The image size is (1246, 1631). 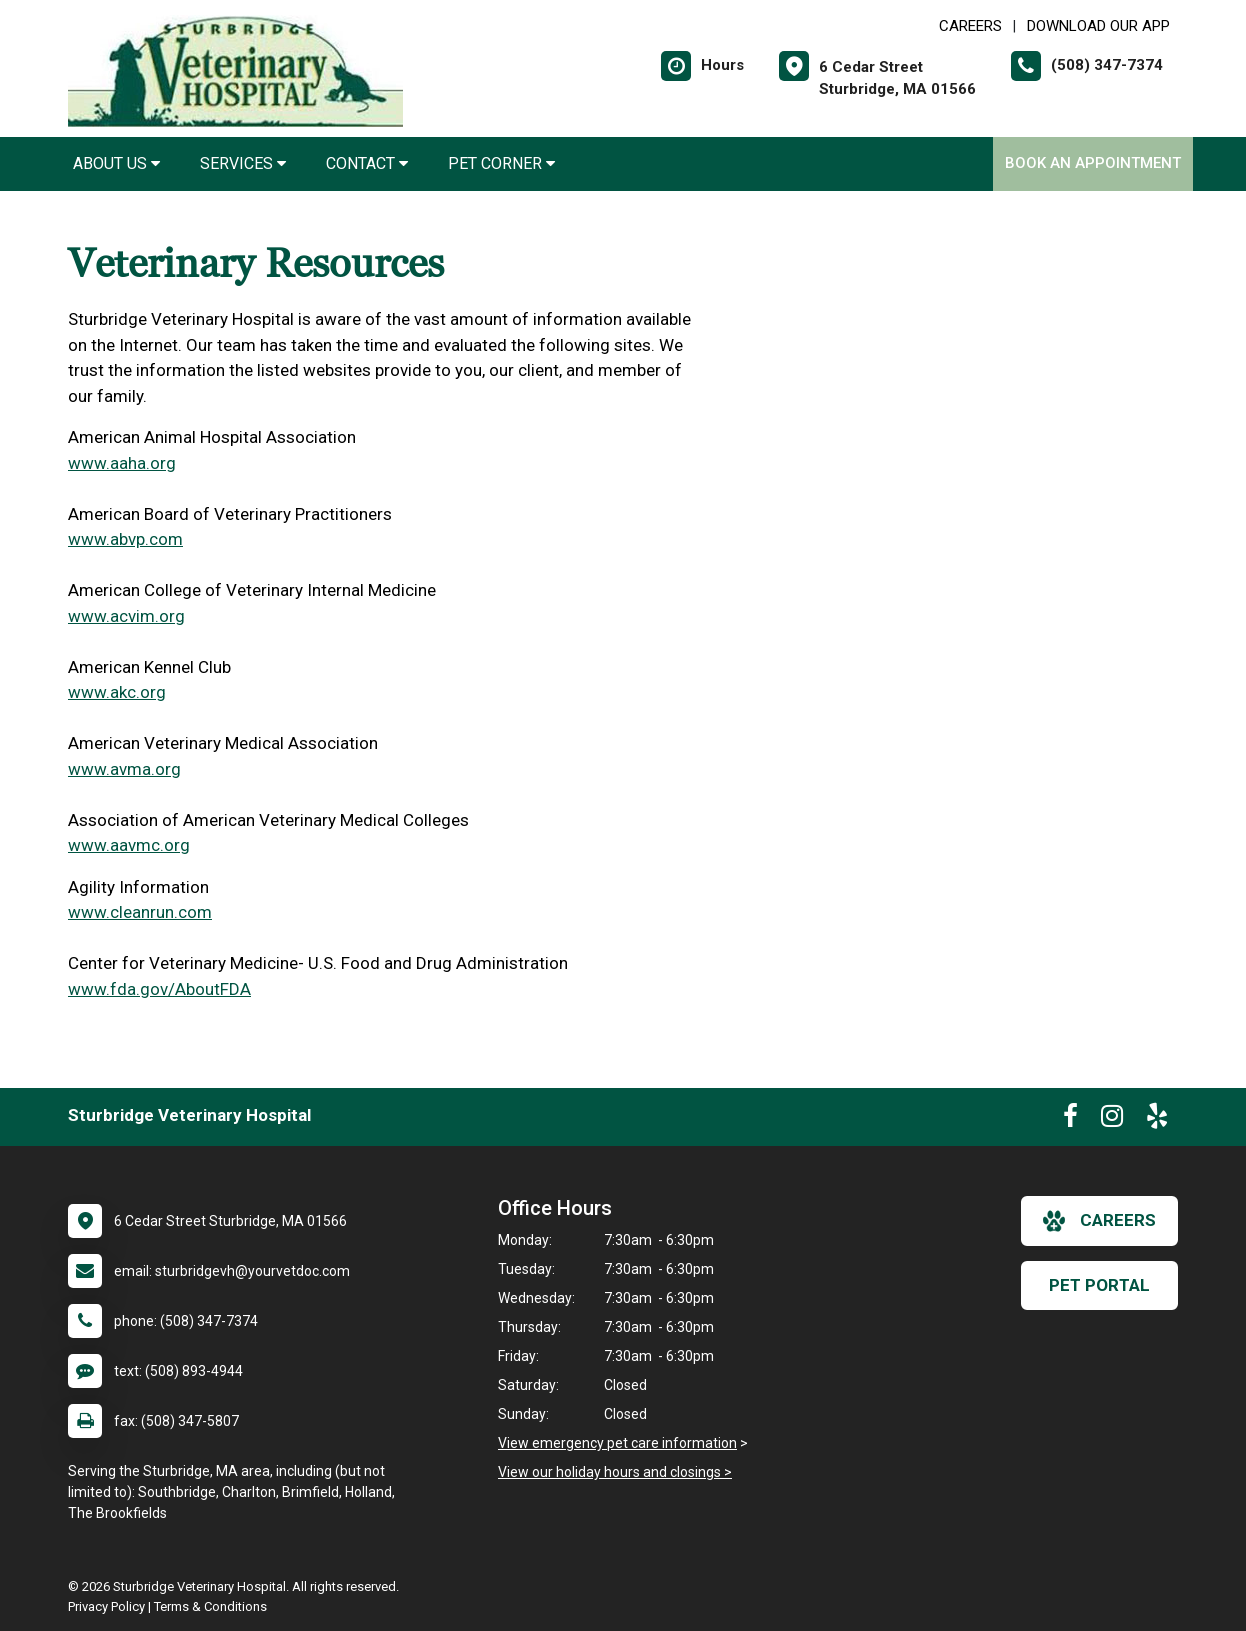 What do you see at coordinates (140, 912) in the screenshot?
I see `www.cleanrun.com` at bounding box center [140, 912].